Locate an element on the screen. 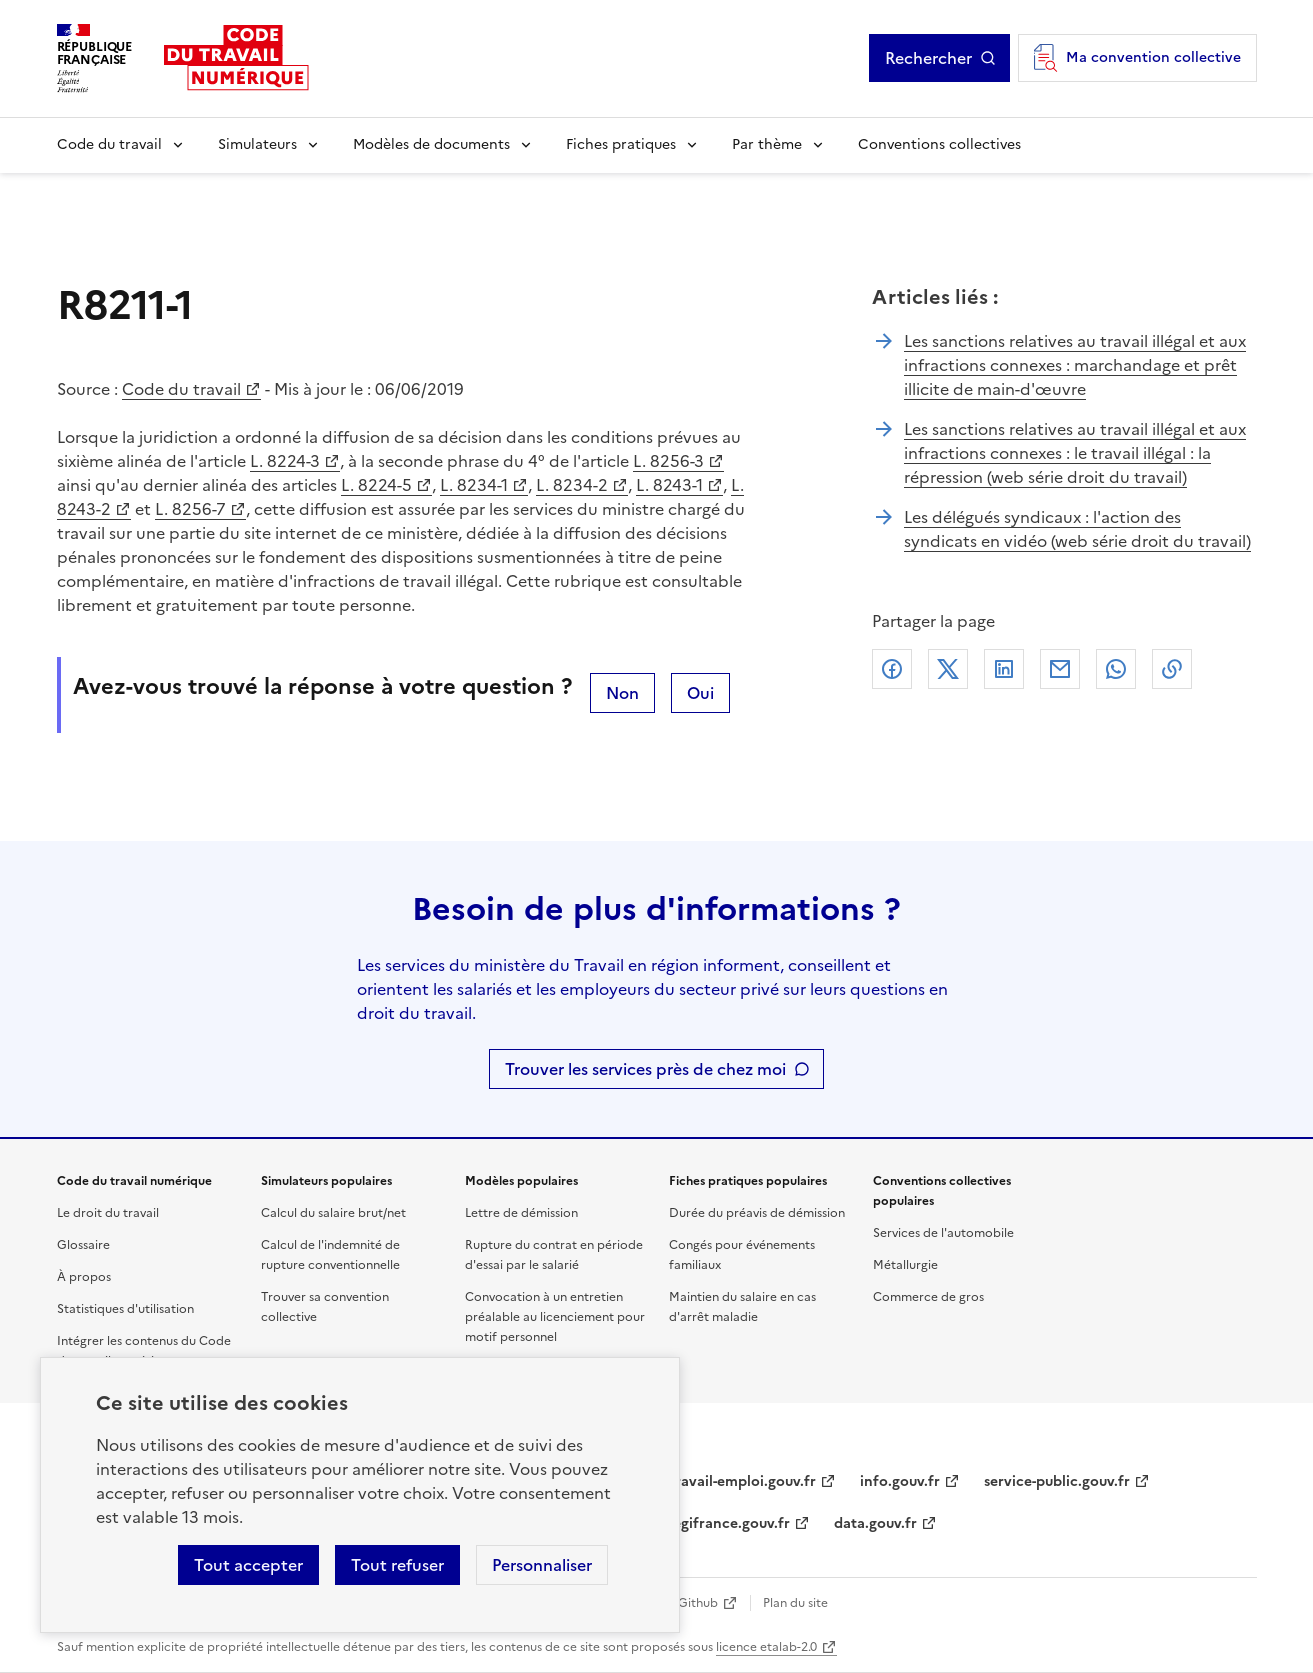 The height and width of the screenshot is (1673, 1313). service-public.gouv.fr is located at coordinates (1057, 1481).